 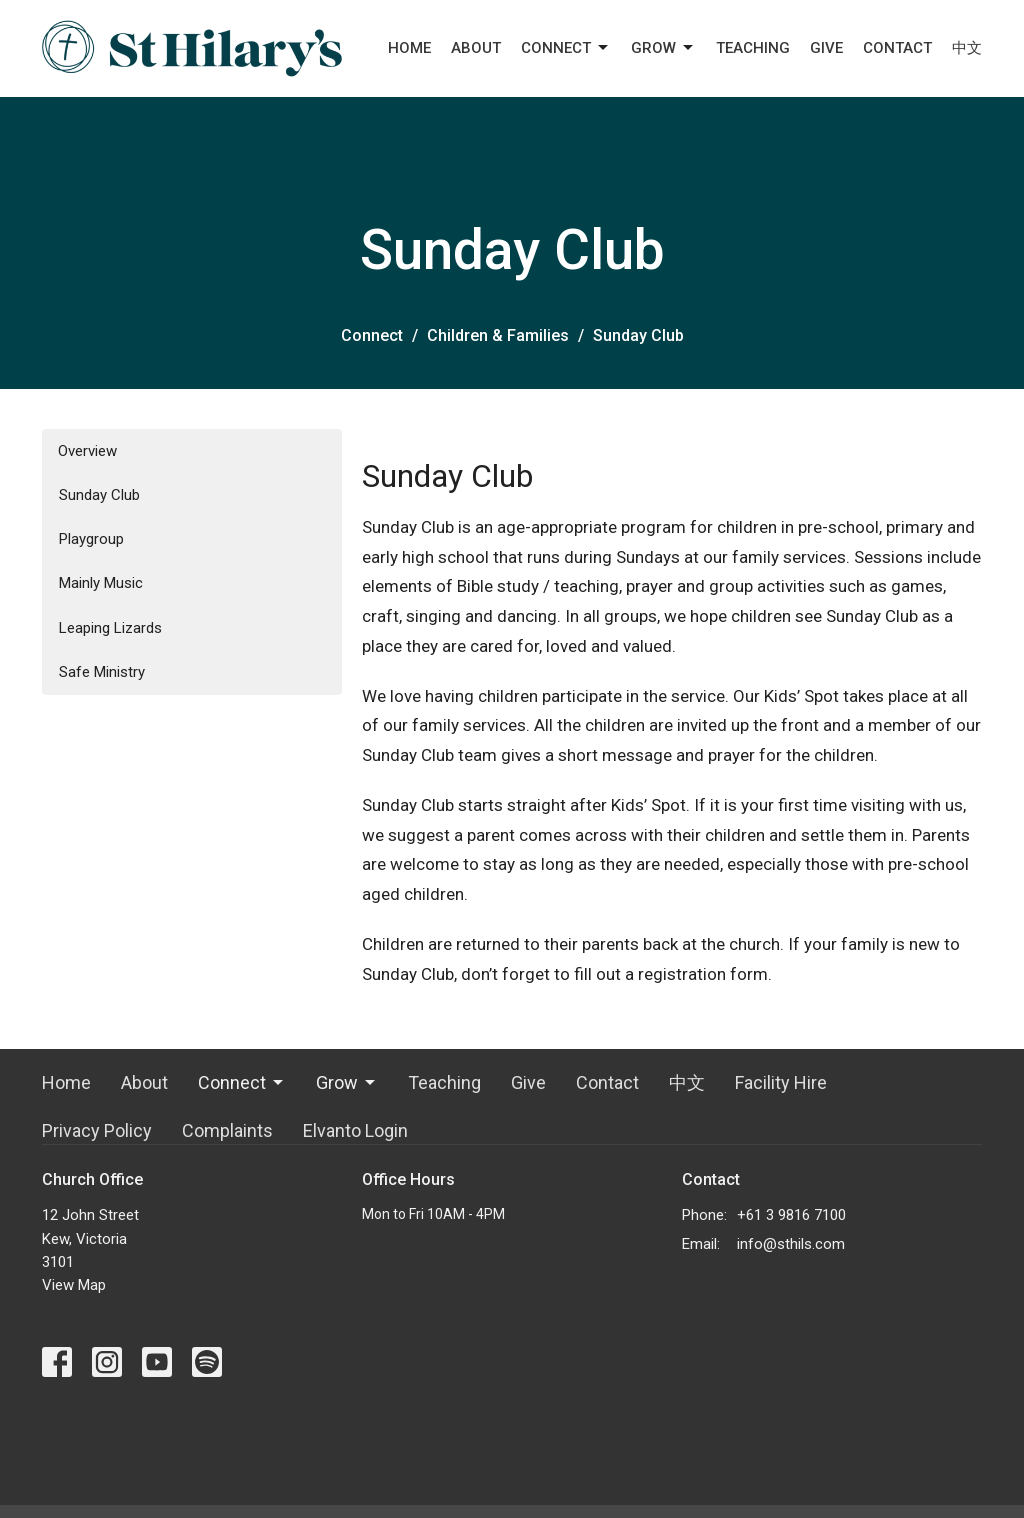 I want to click on Children & Families, so click(x=498, y=335).